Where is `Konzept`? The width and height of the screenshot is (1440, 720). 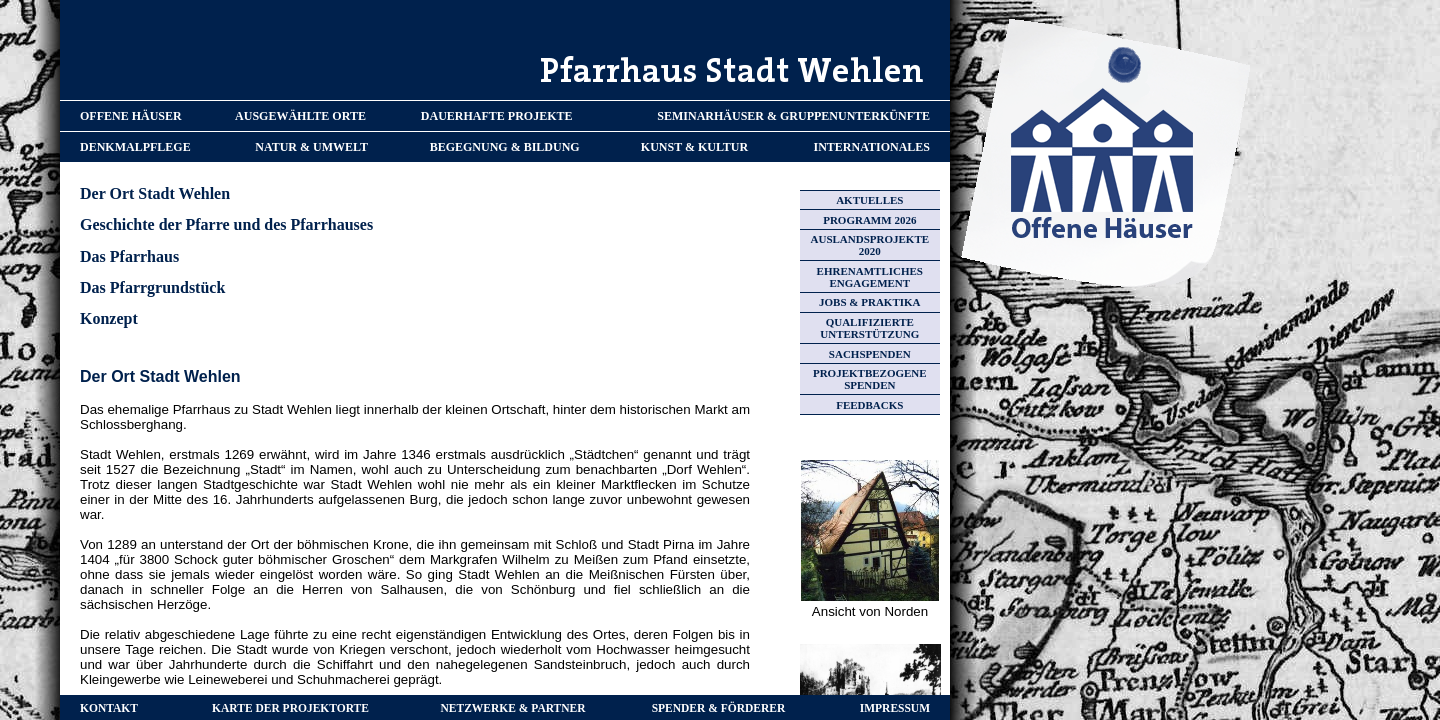 Konzept is located at coordinates (109, 318).